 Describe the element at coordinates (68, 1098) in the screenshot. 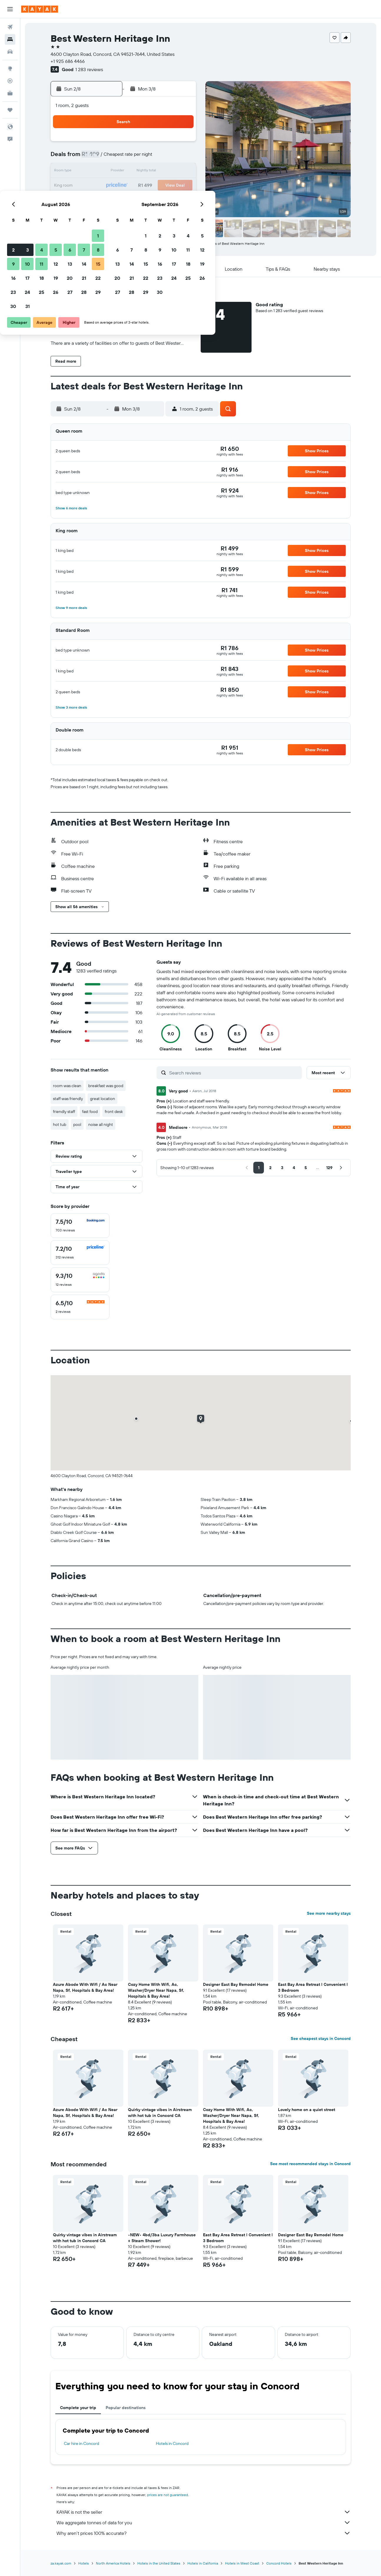

I see `staff was friendly` at that location.